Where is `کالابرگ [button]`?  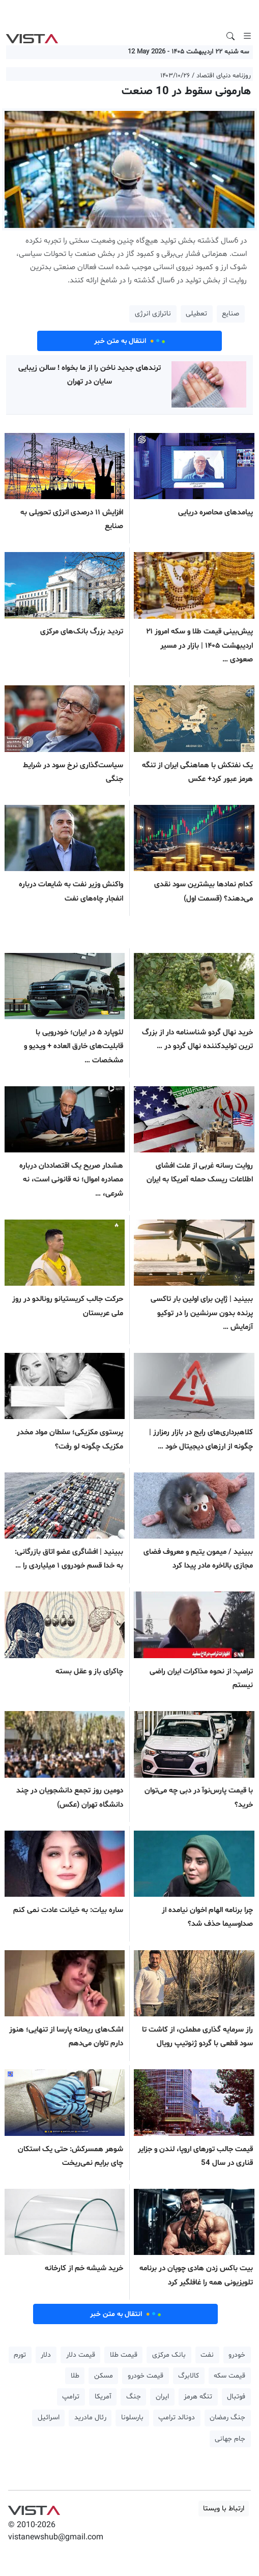 کالابرگ [button] is located at coordinates (188, 2376).